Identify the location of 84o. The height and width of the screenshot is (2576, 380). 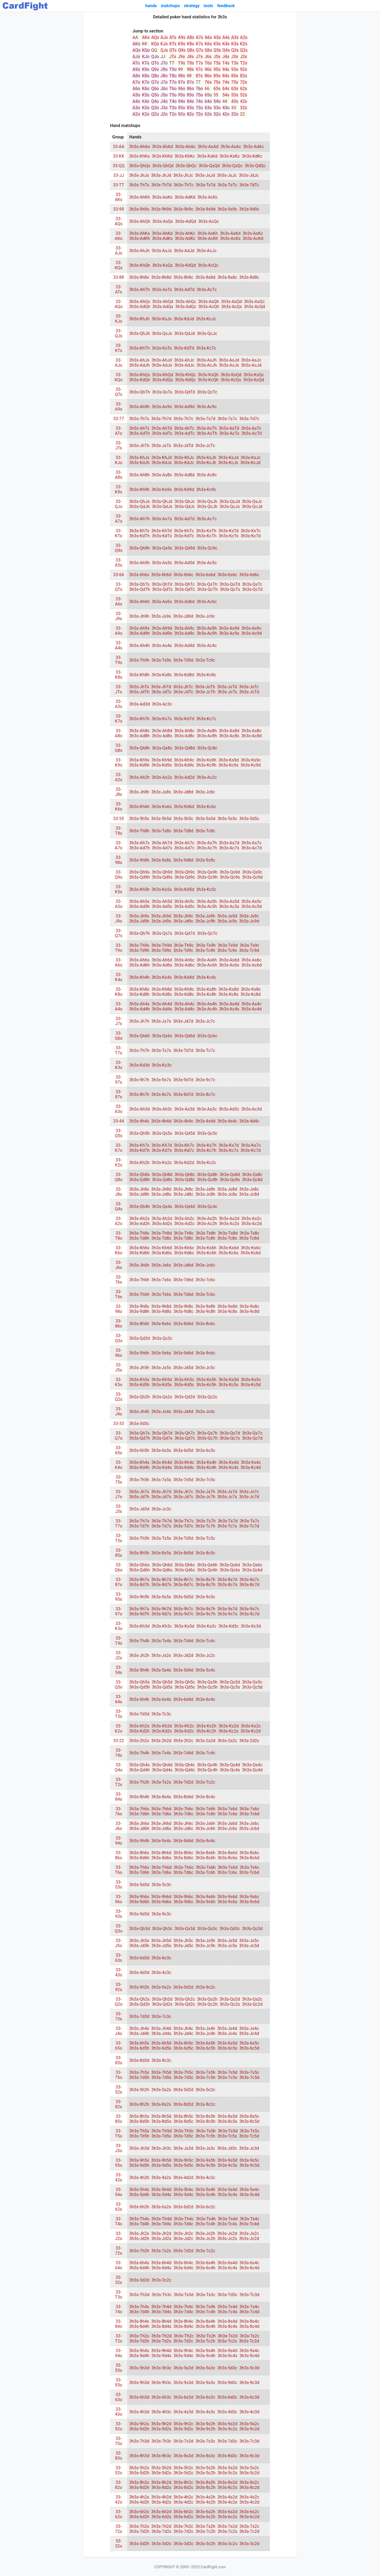
(190, 101).